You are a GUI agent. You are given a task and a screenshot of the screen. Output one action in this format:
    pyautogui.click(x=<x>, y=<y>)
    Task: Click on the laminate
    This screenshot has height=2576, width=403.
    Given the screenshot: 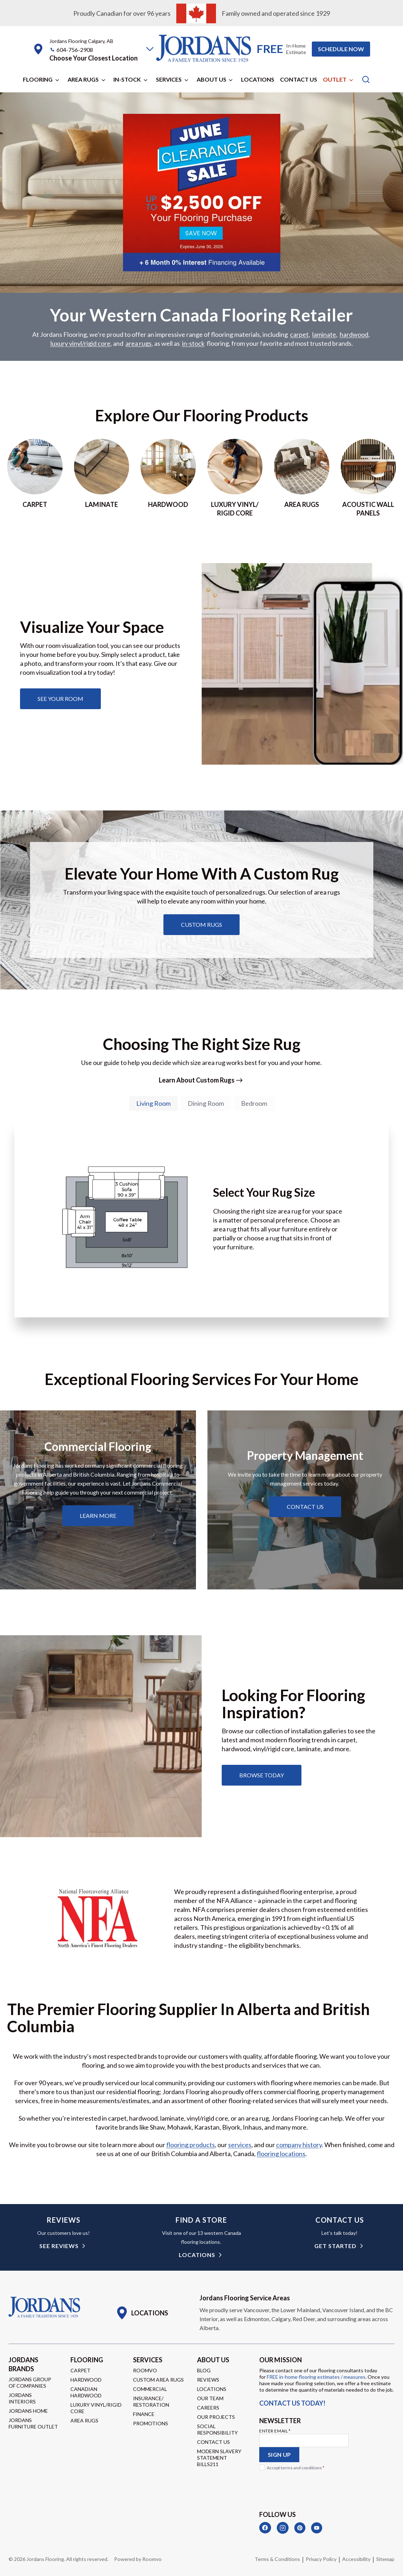 What is the action you would take?
    pyautogui.click(x=324, y=335)
    